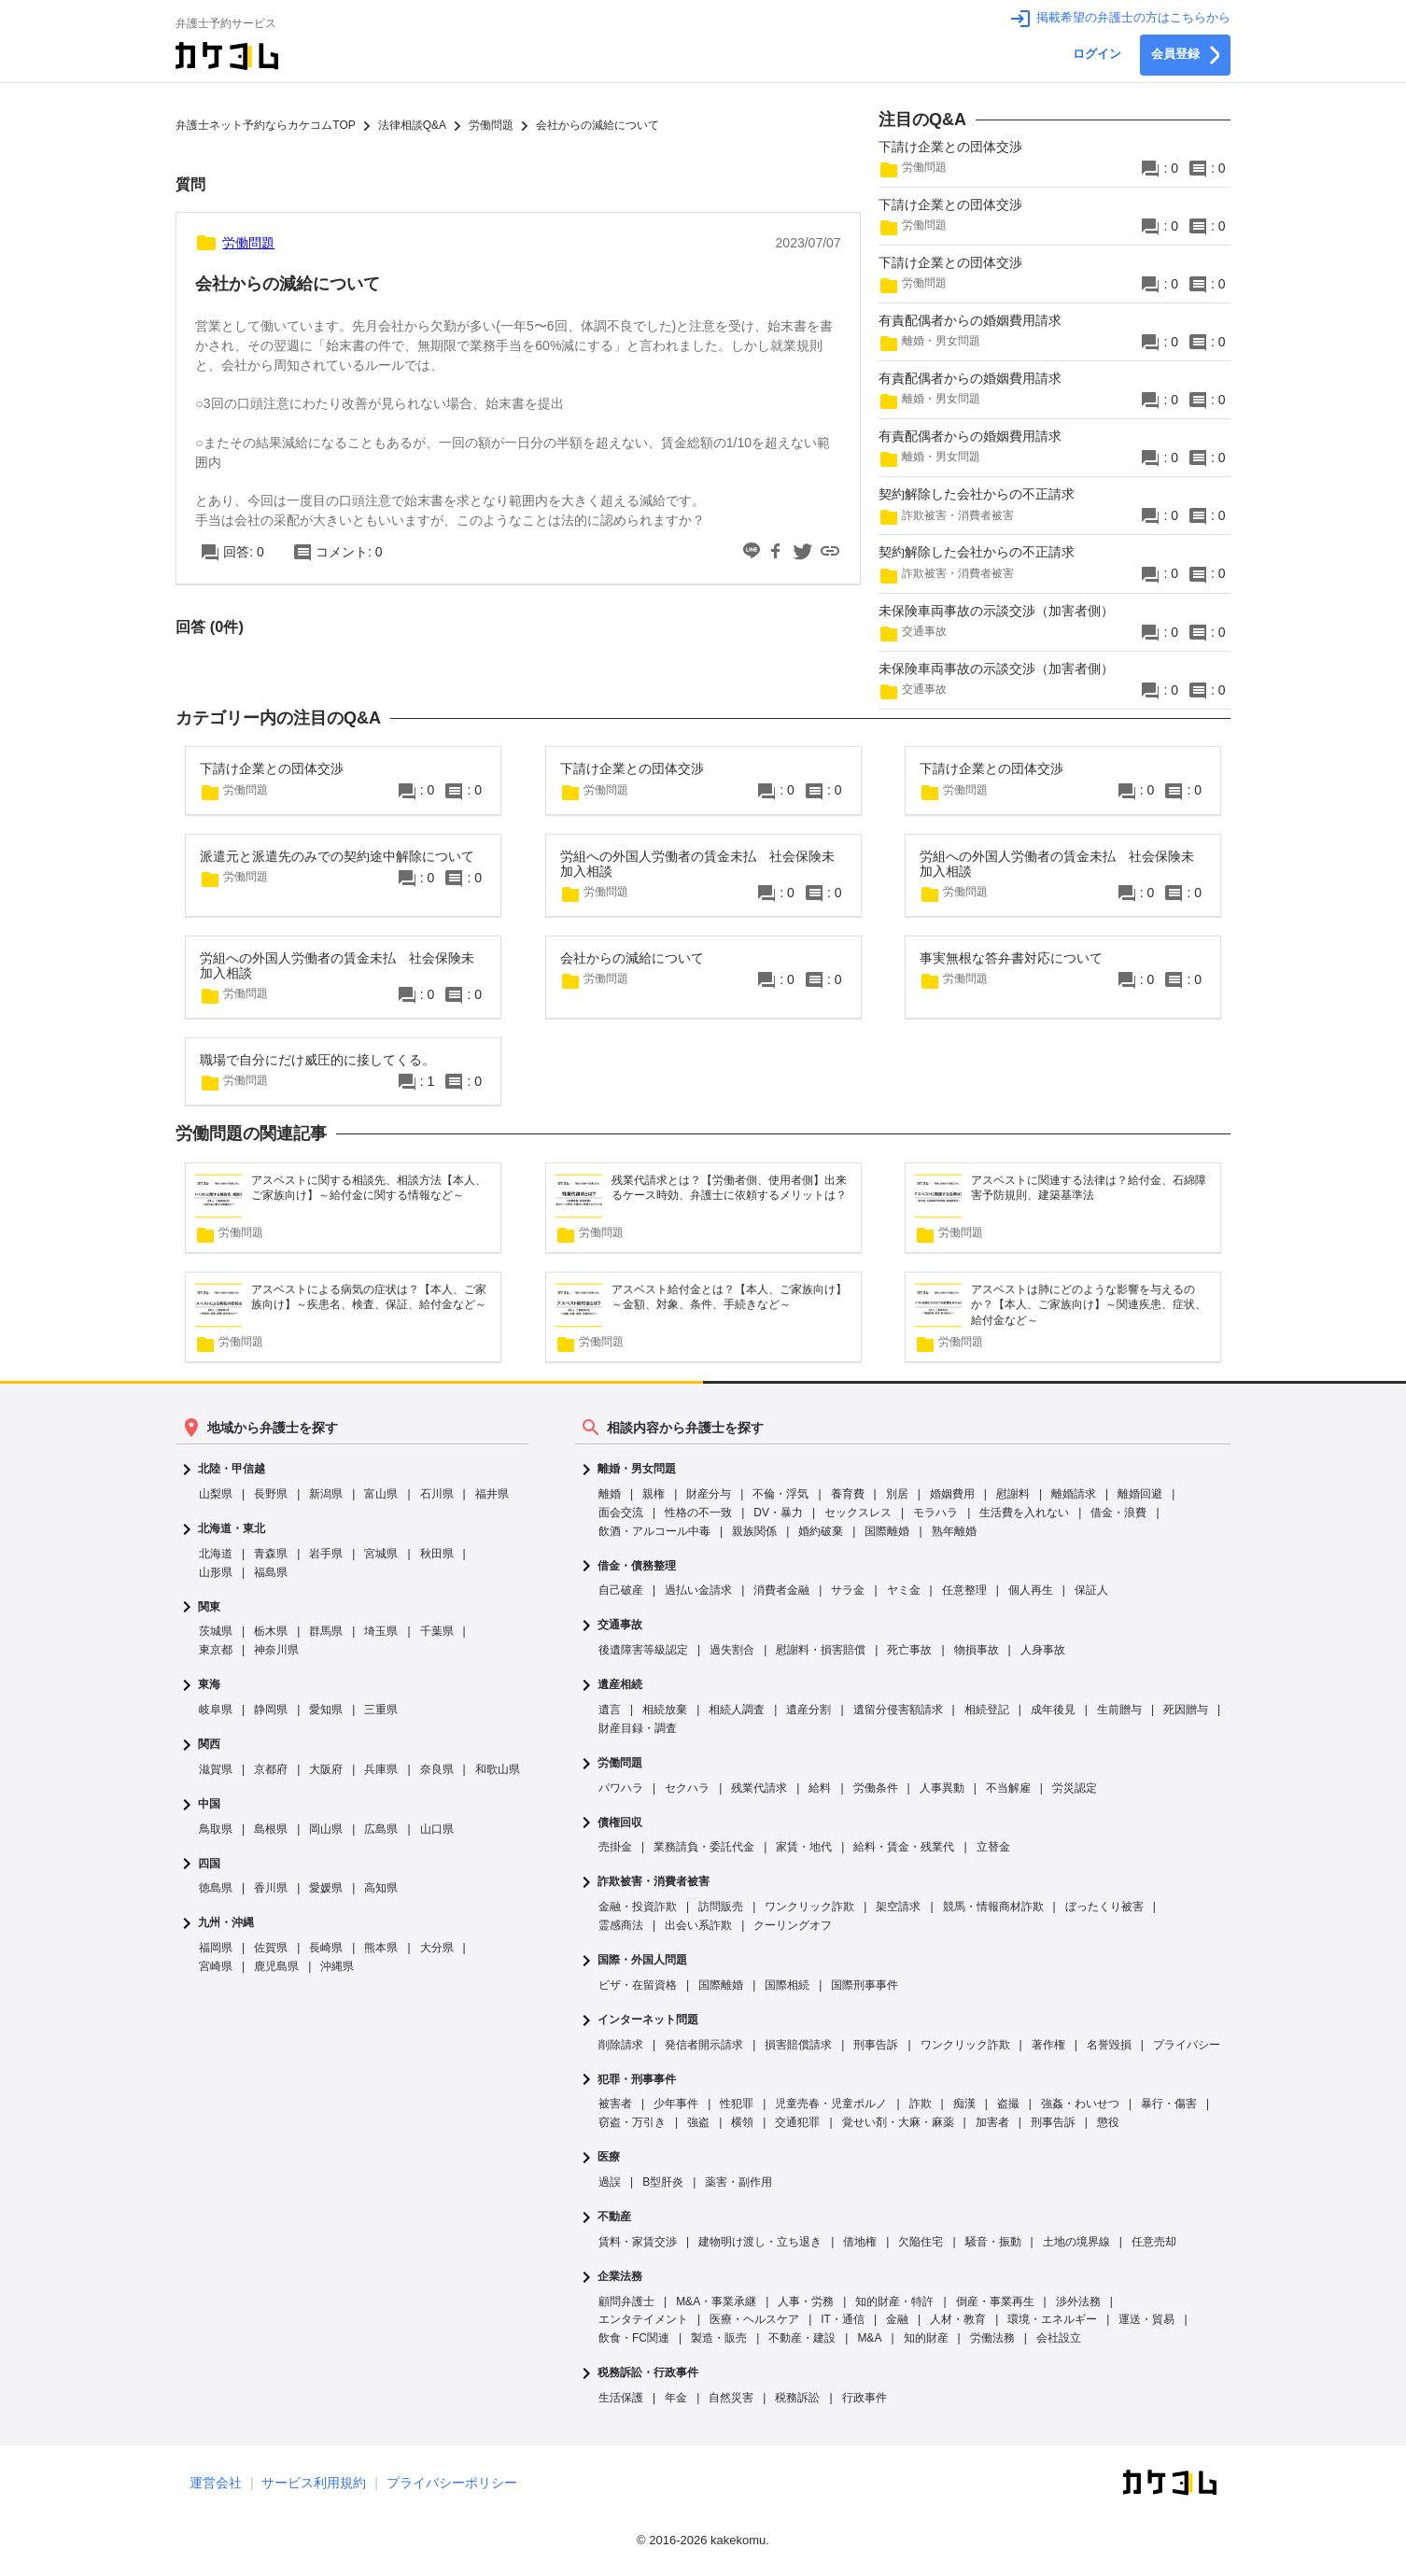 This screenshot has width=1406, height=2576. What do you see at coordinates (381, 1947) in the screenshot?
I see `熊本県` at bounding box center [381, 1947].